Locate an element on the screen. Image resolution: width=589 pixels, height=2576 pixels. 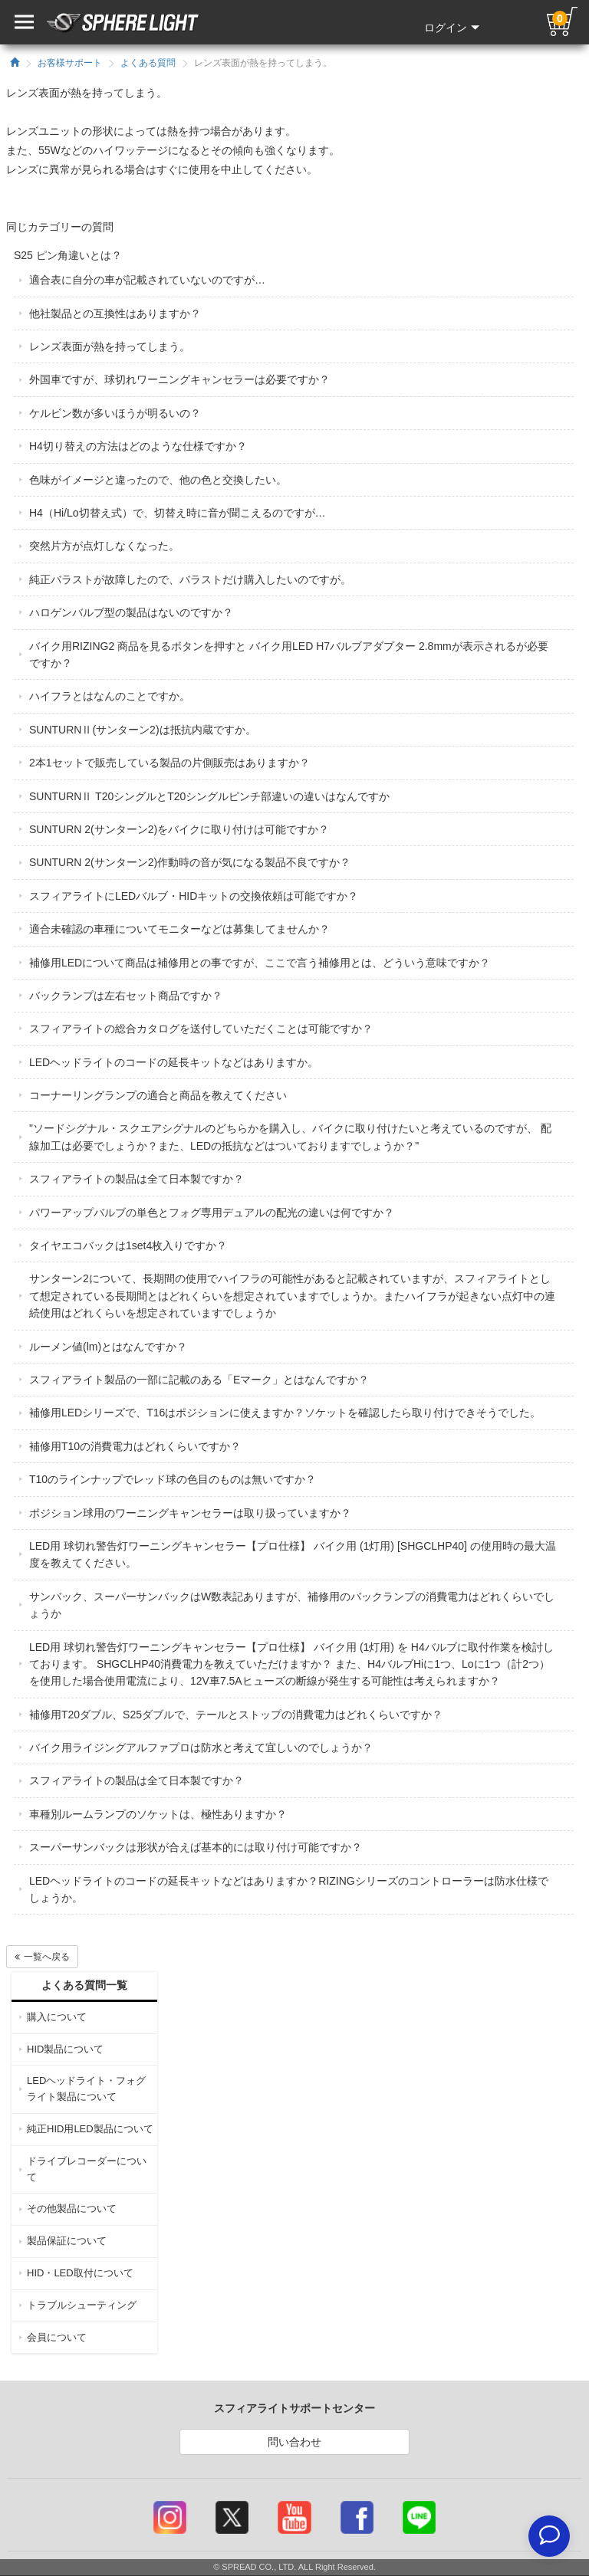
SUNTURN 2(サンターン2)をバイクに取り付けは可能ですか？ is located at coordinates (179, 829).